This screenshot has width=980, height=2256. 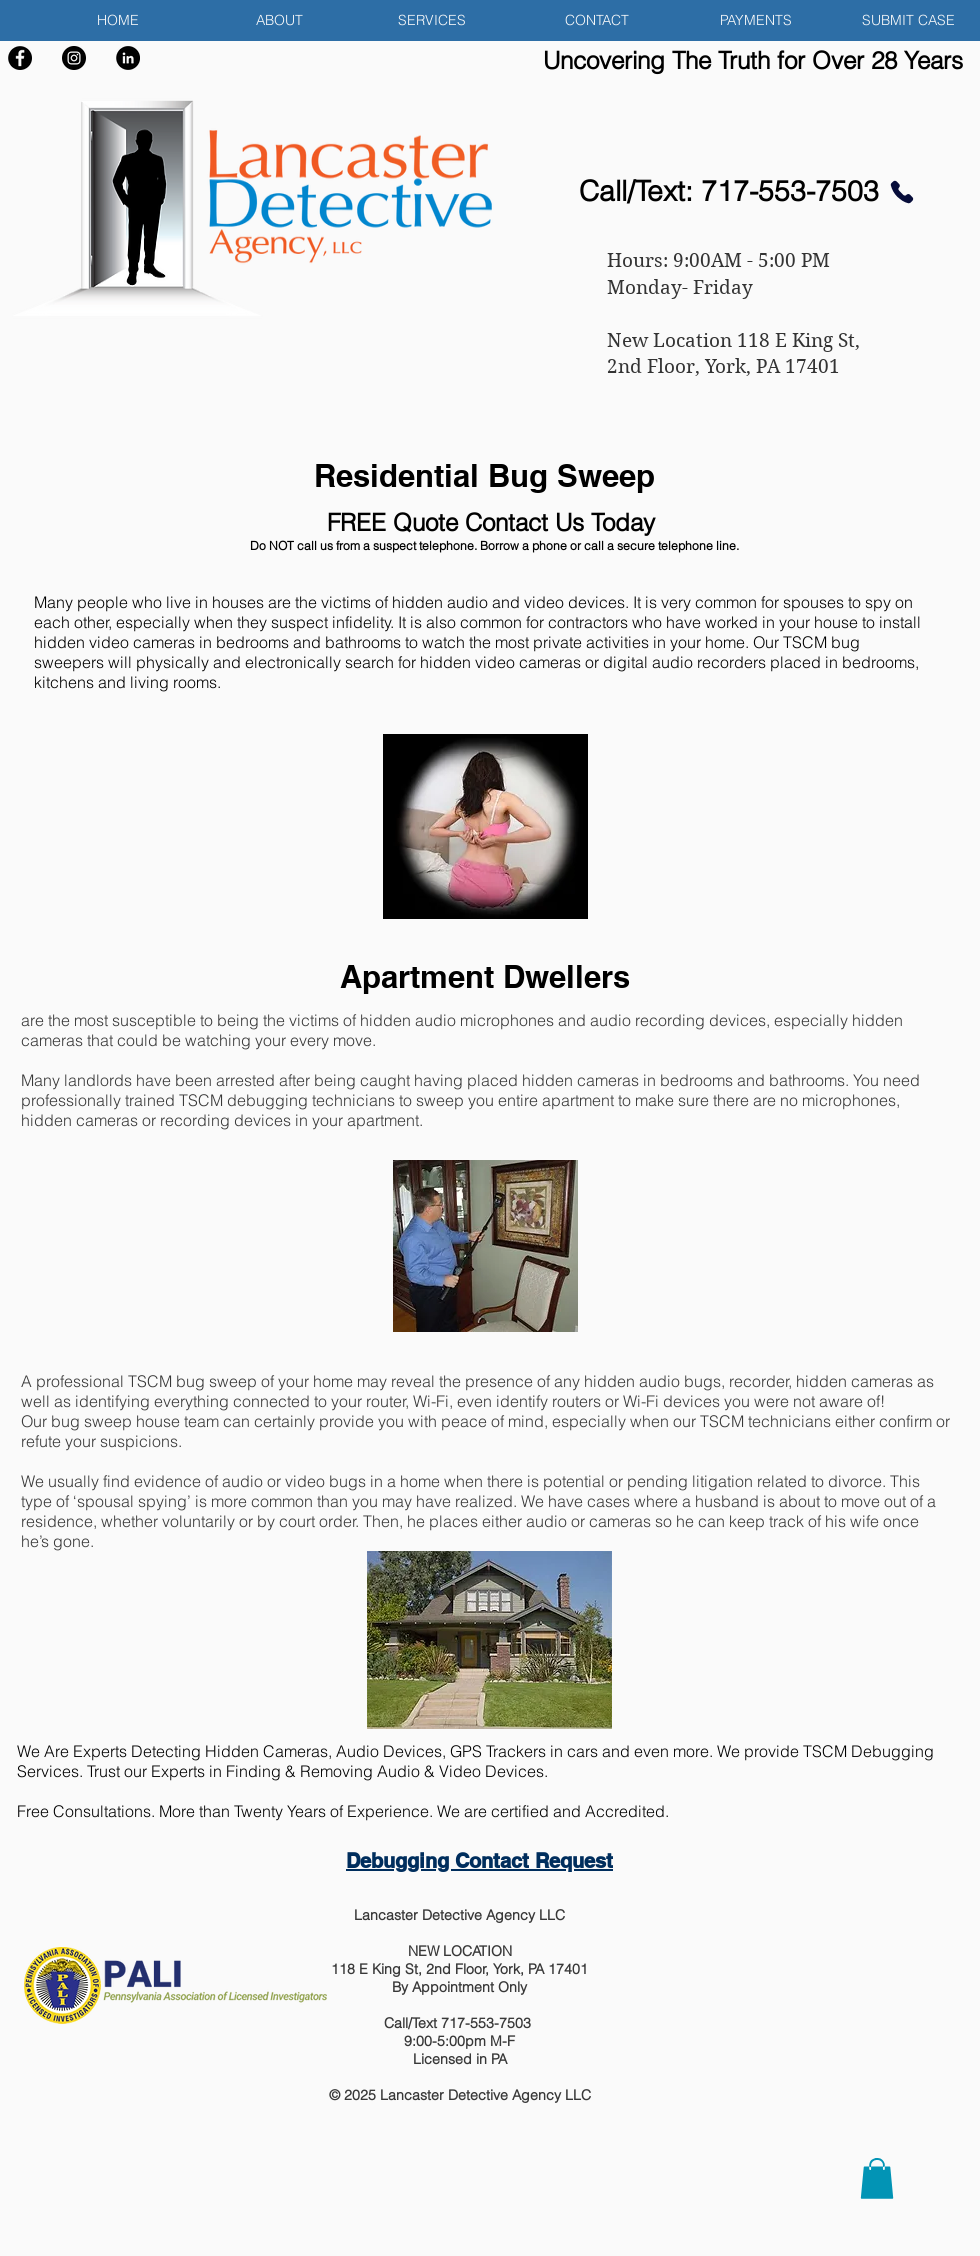 I want to click on [Phone], so click(x=901, y=191).